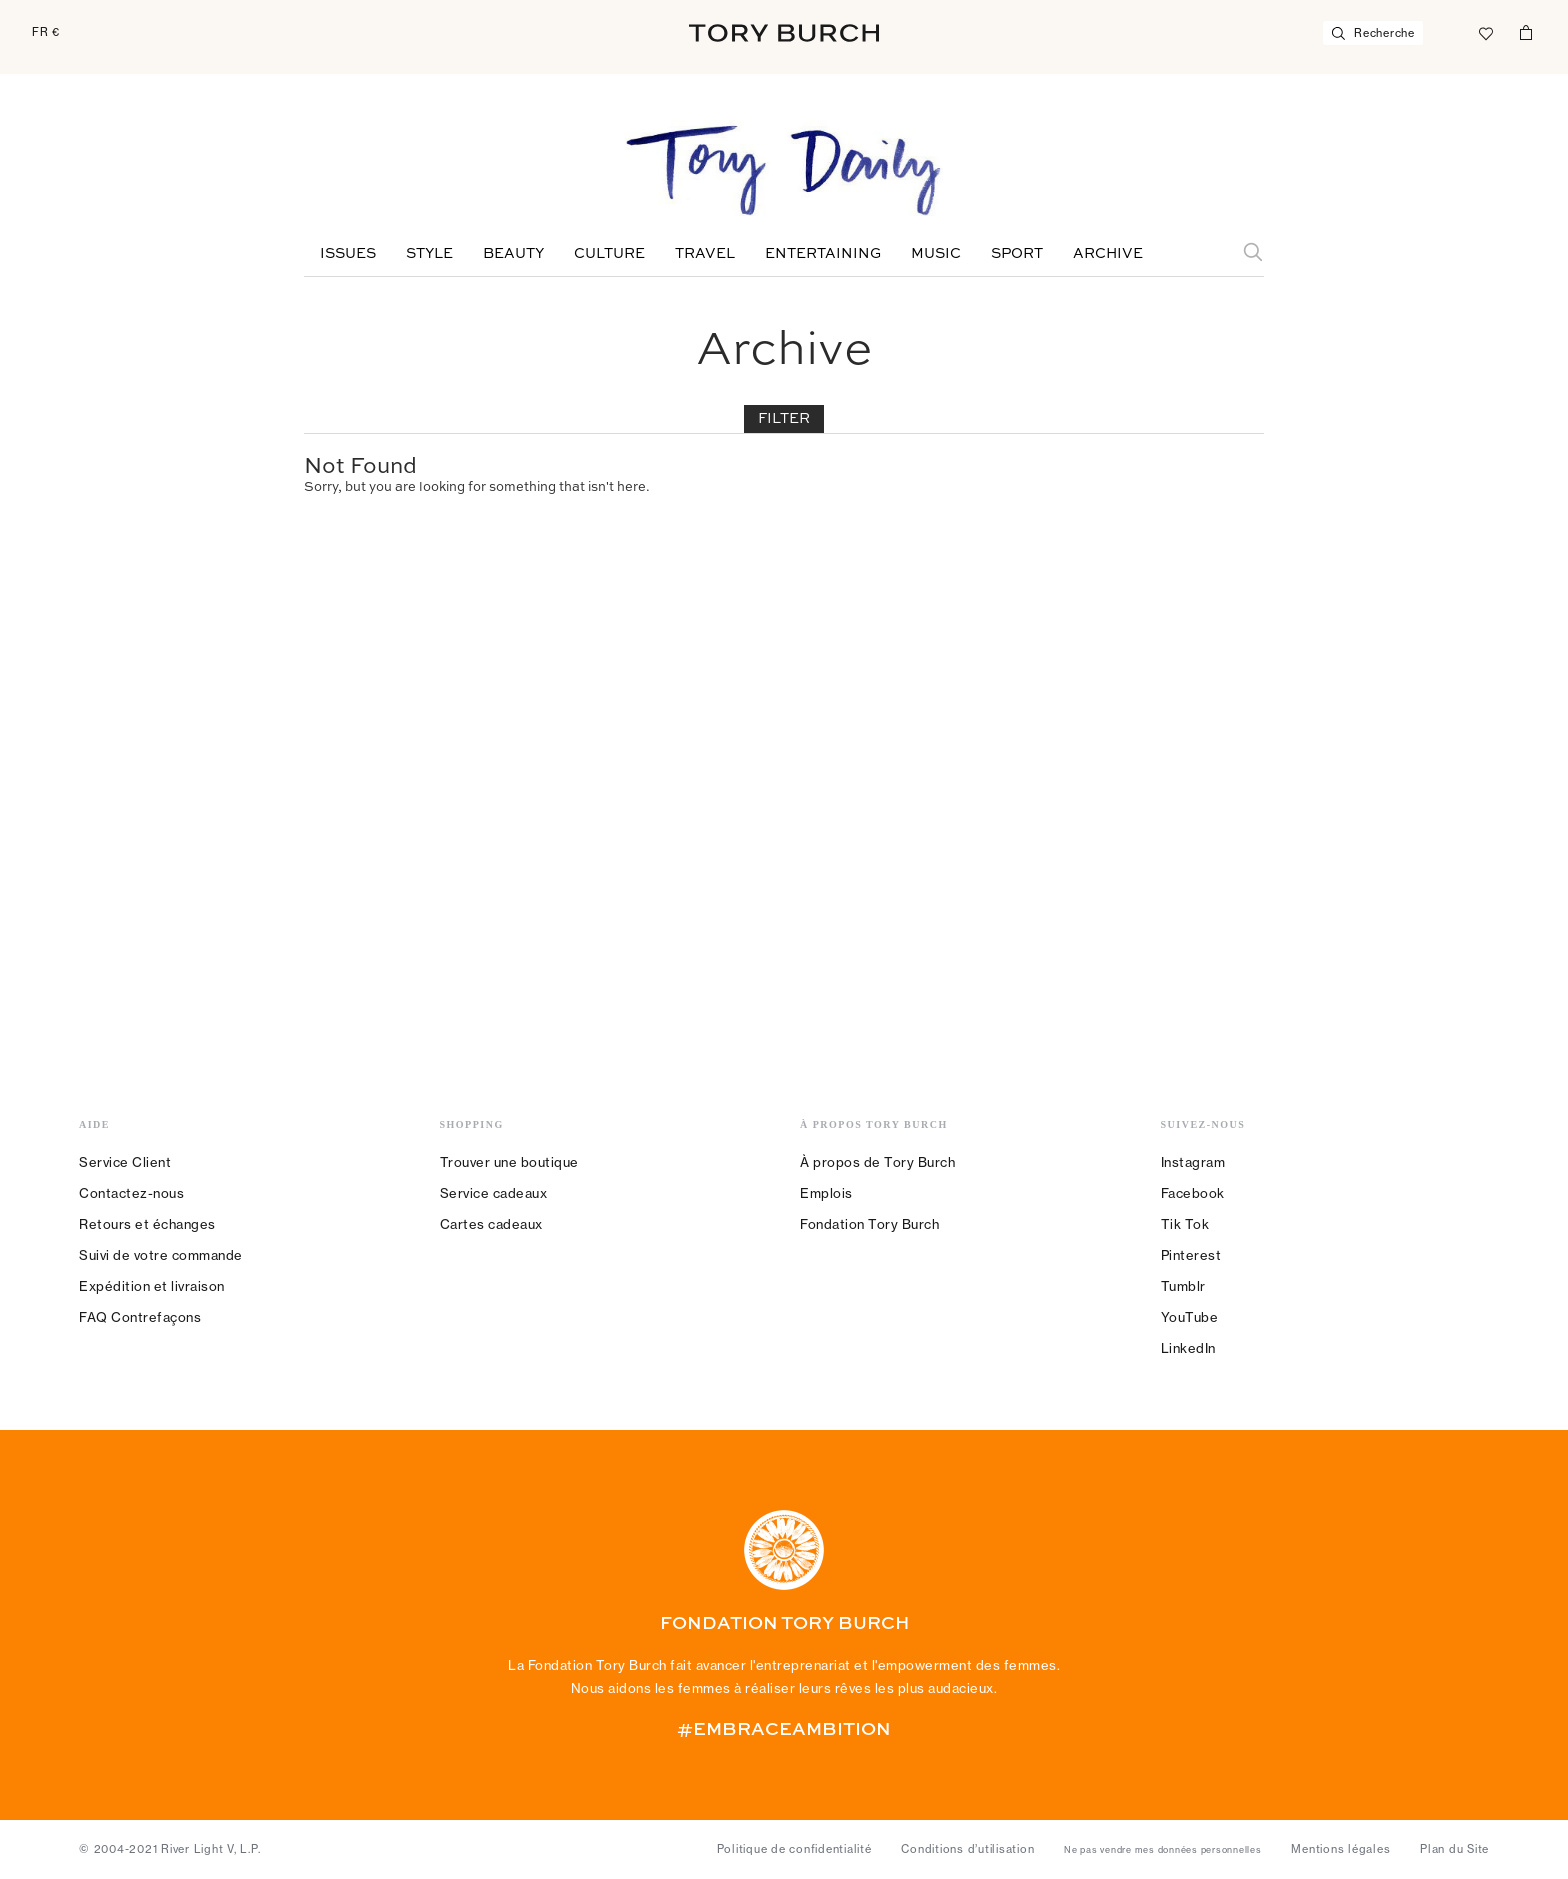 The width and height of the screenshot is (1568, 1879). What do you see at coordinates (1163, 1850) in the screenshot?
I see `Ne pas vendre mes données personnelles` at bounding box center [1163, 1850].